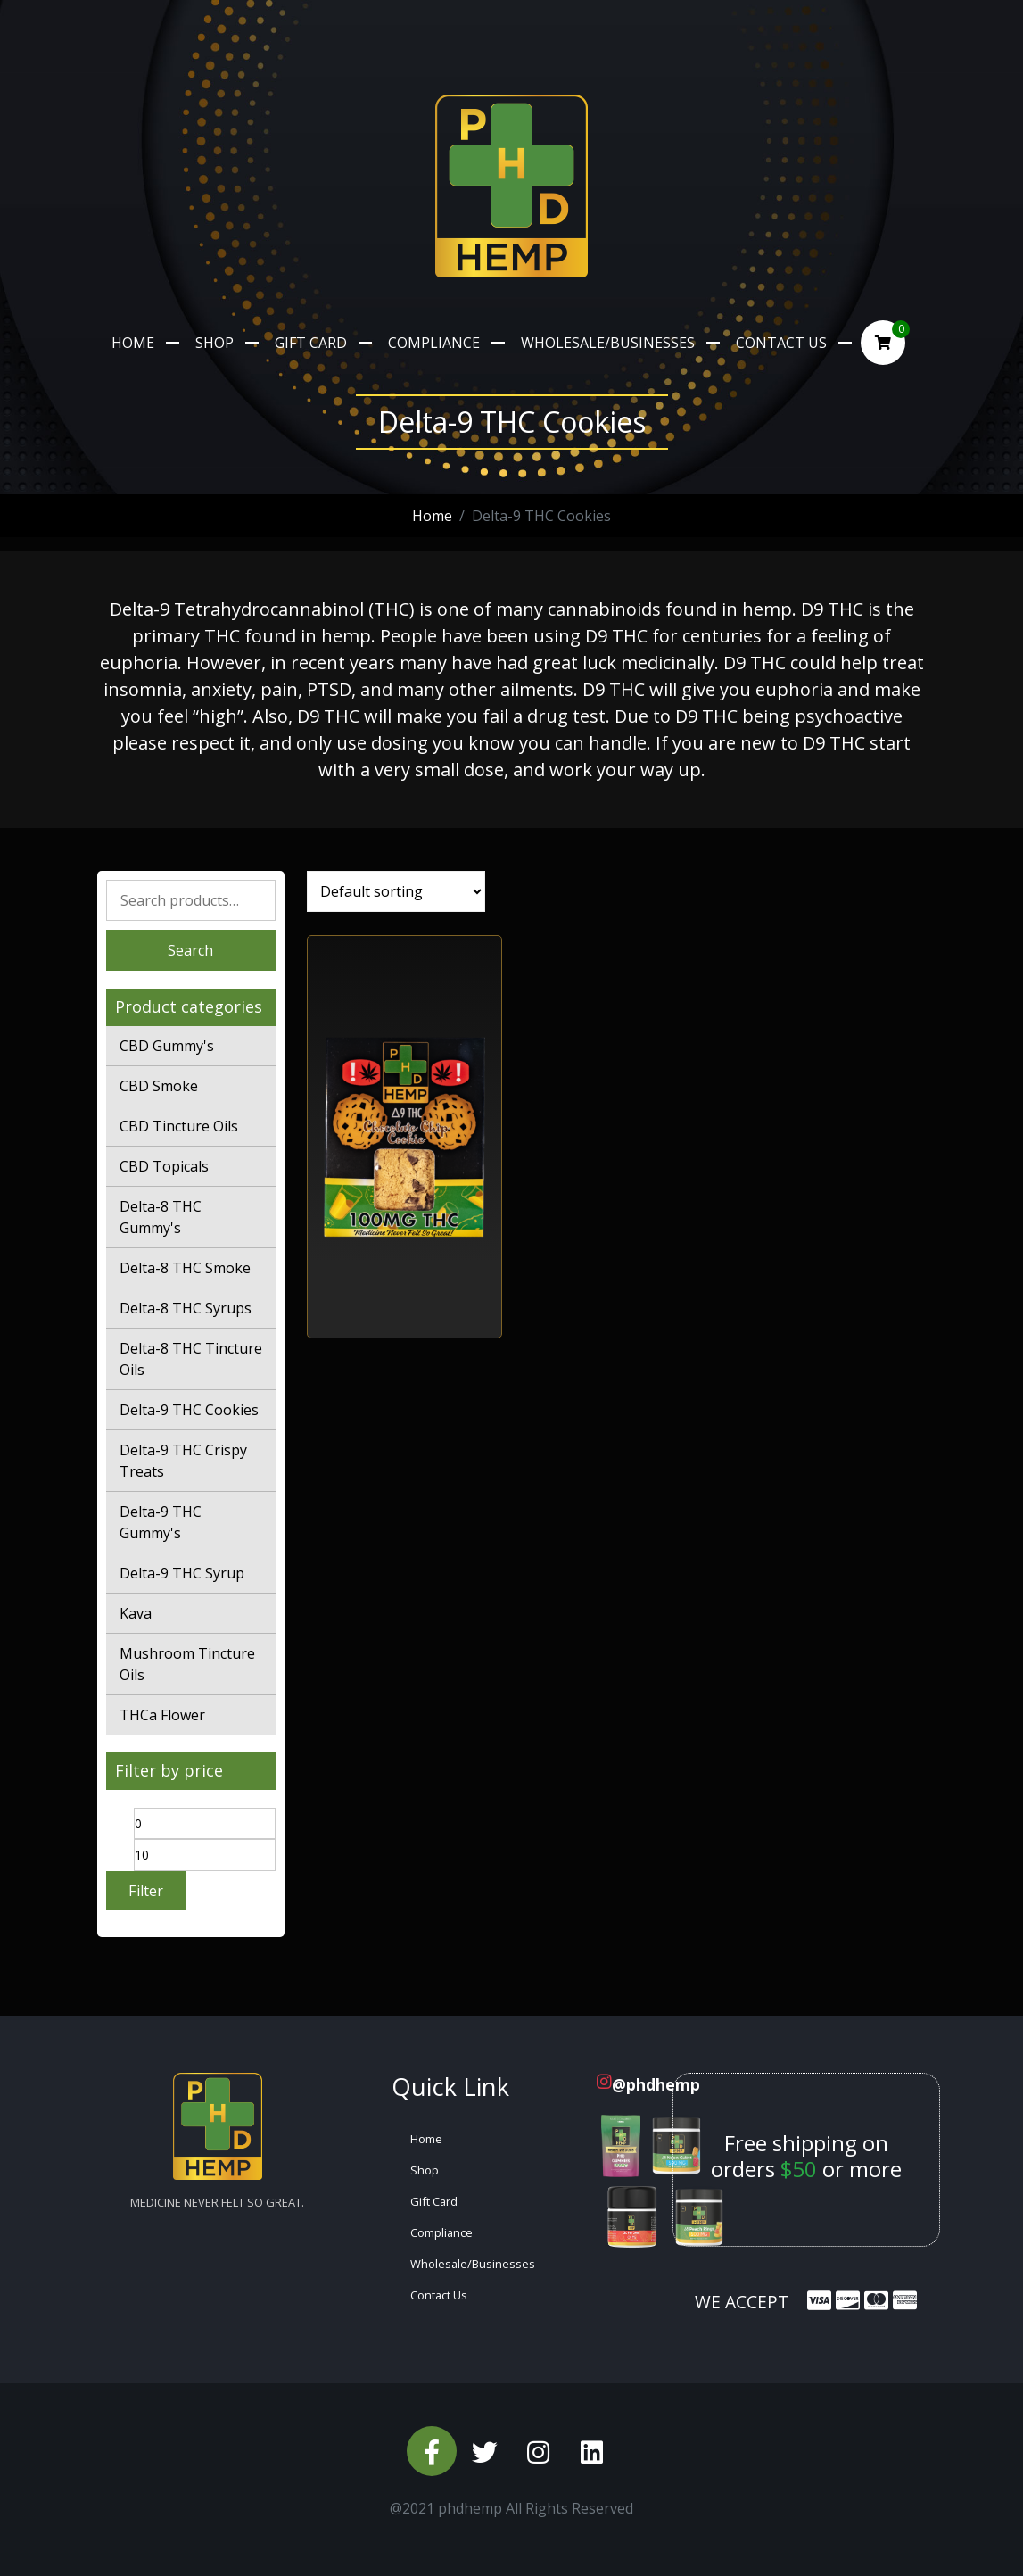  Describe the element at coordinates (311, 342) in the screenshot. I see `Gift Card` at that location.